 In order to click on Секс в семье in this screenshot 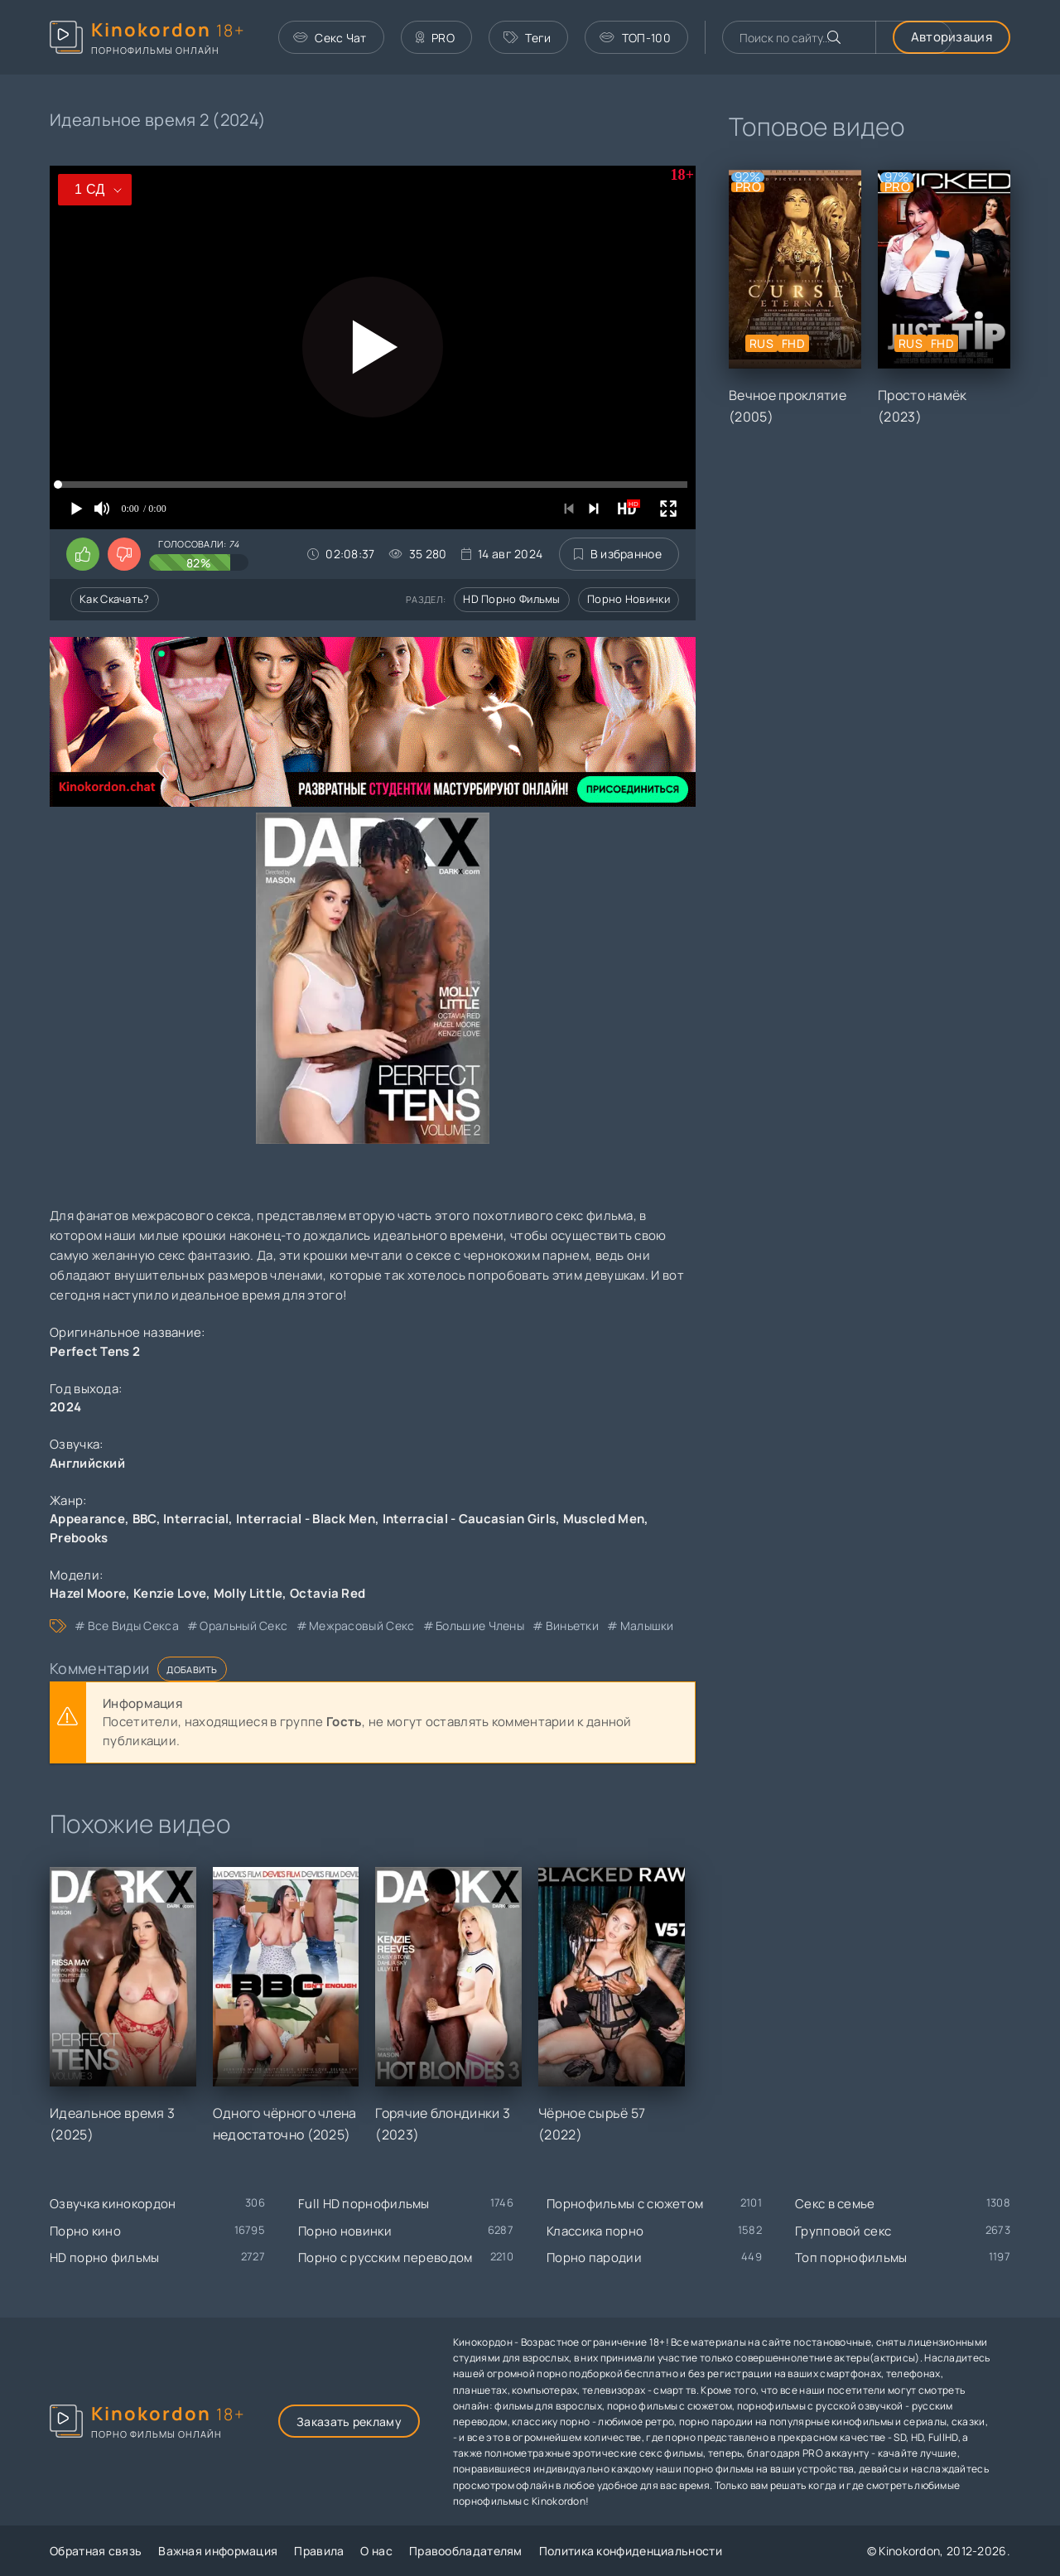, I will do `click(835, 2203)`.